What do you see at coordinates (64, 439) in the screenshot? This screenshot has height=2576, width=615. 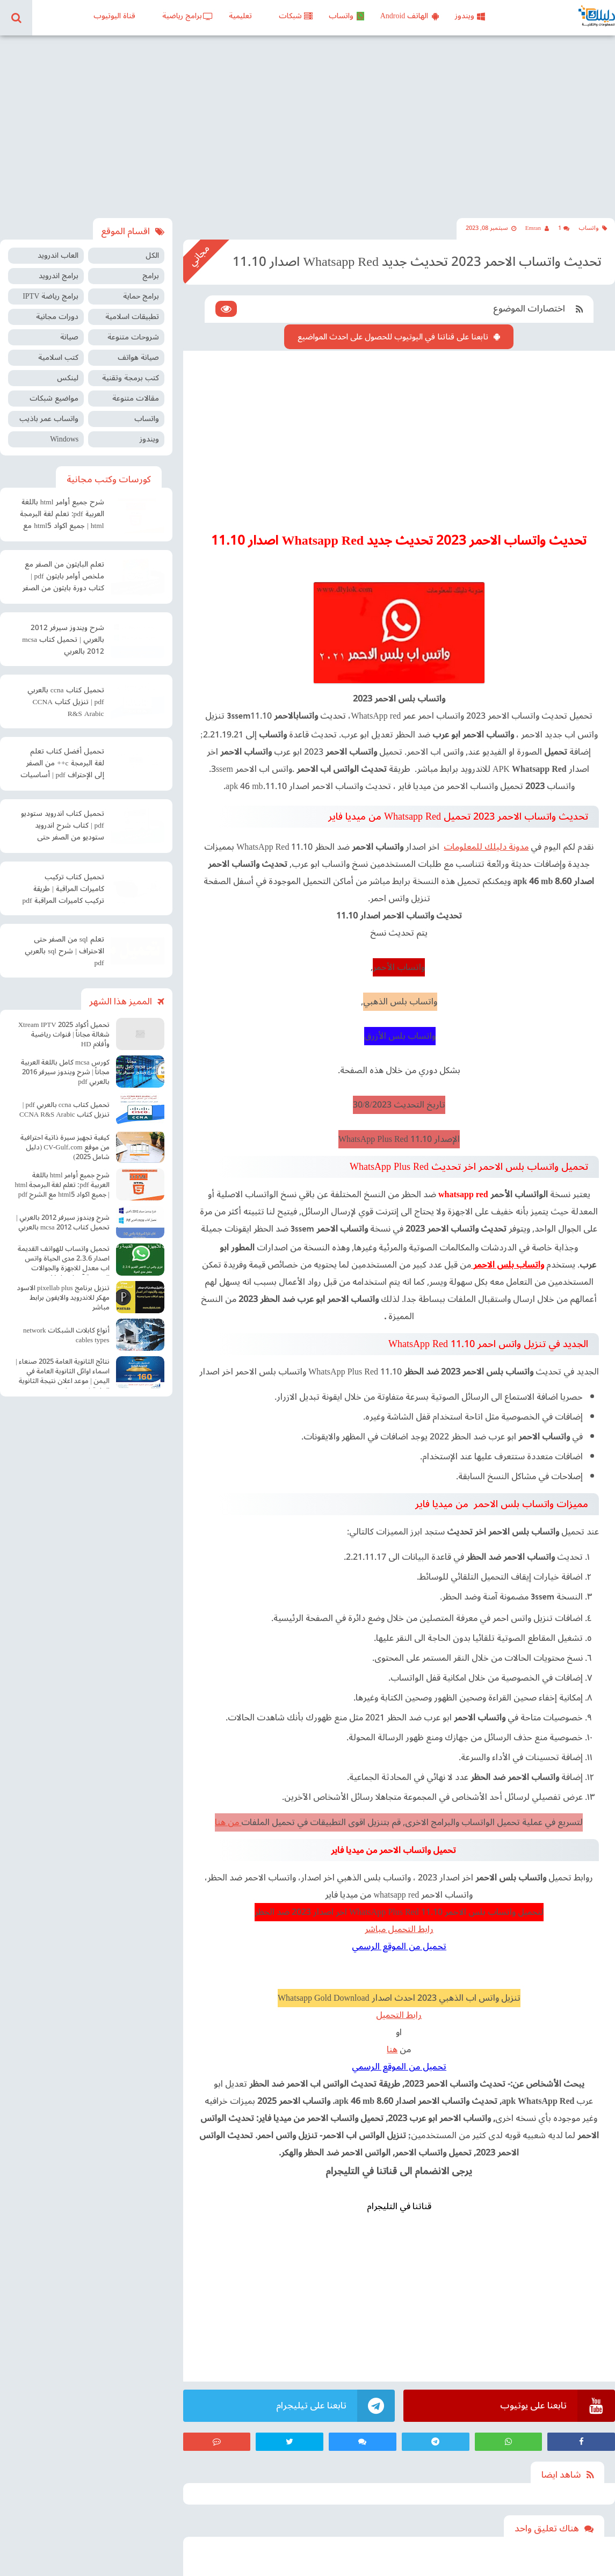 I see `Windows` at bounding box center [64, 439].